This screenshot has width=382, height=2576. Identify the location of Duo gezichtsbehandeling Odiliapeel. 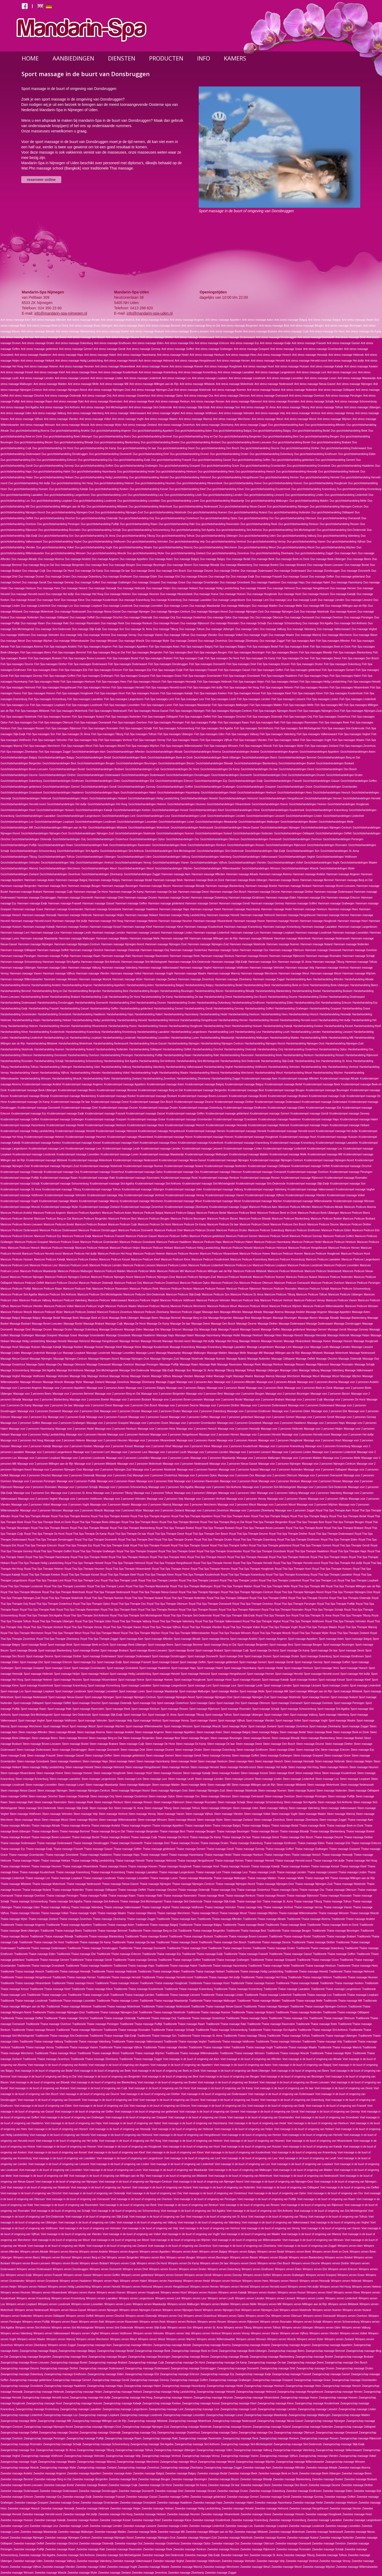
(332, 512).